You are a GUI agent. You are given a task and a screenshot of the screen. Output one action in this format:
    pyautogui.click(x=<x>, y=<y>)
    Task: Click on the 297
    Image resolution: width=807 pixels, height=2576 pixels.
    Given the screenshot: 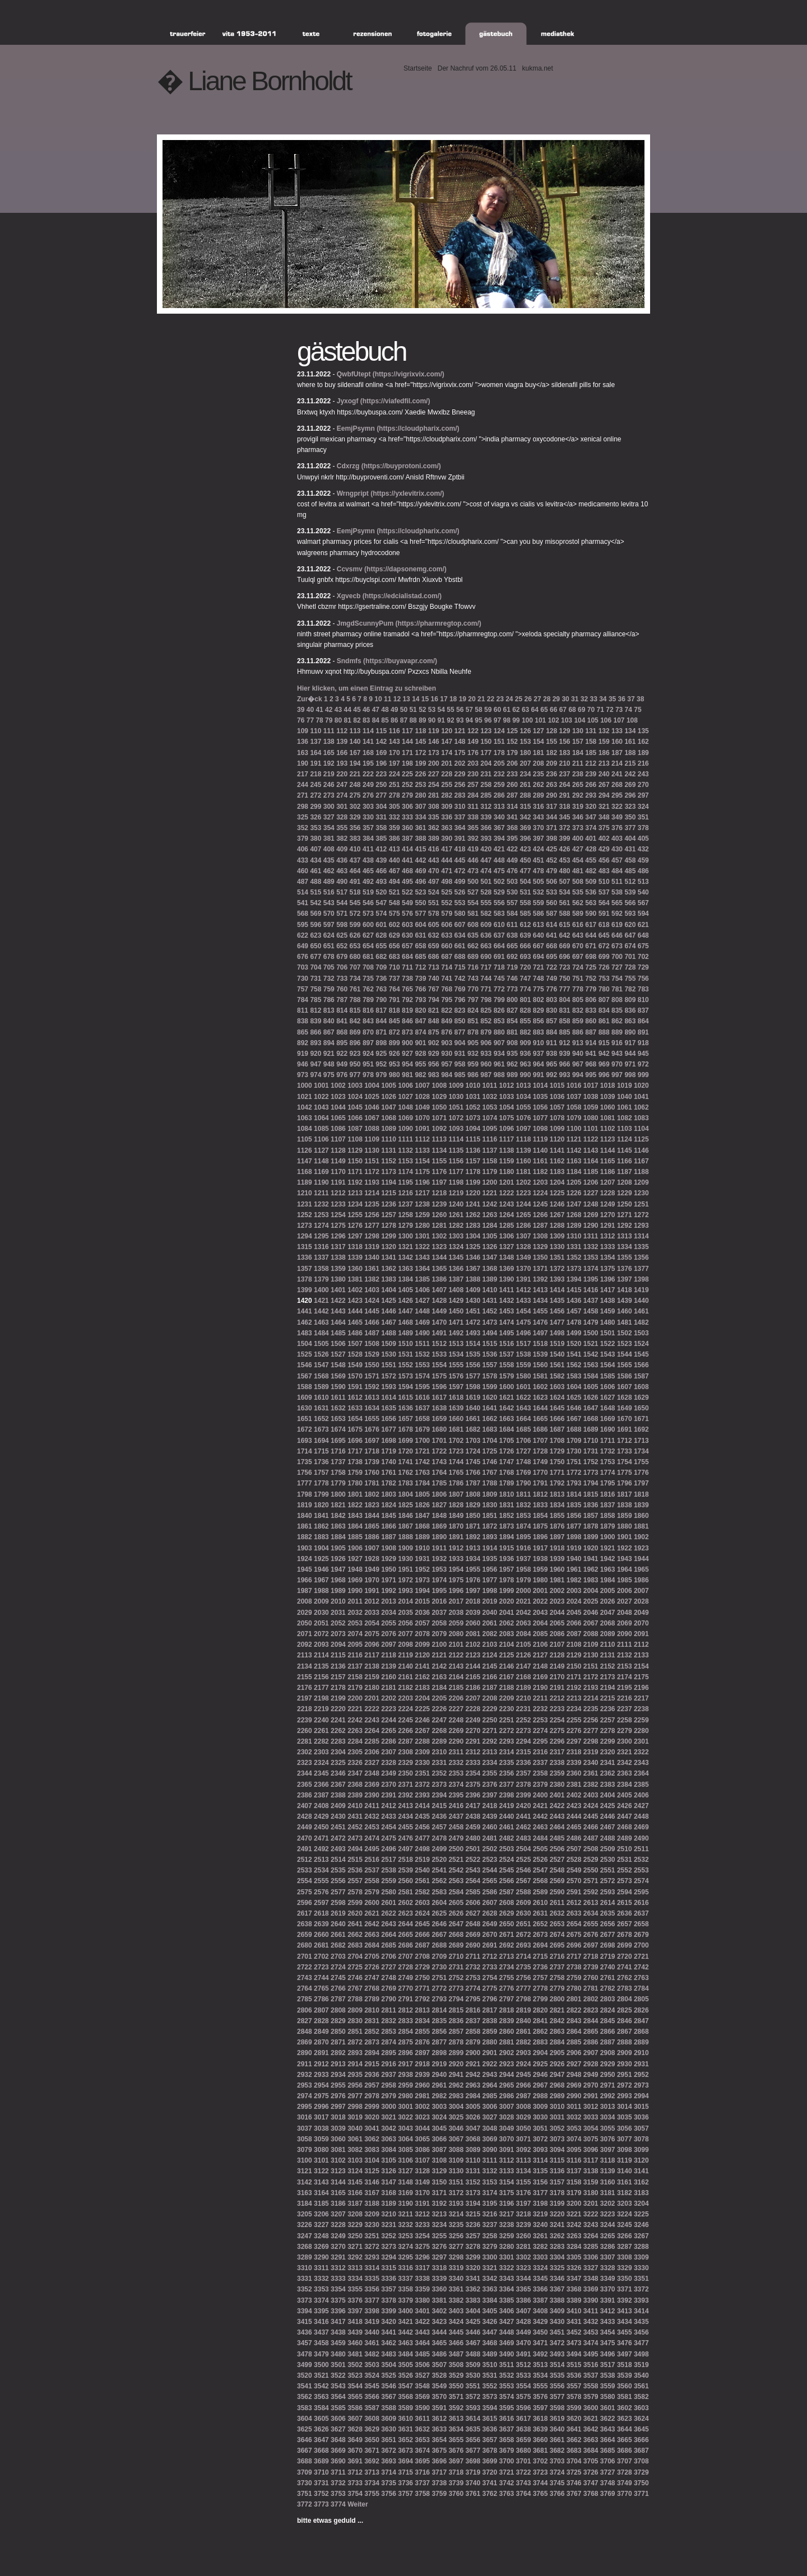 What is the action you would take?
    pyautogui.click(x=643, y=795)
    